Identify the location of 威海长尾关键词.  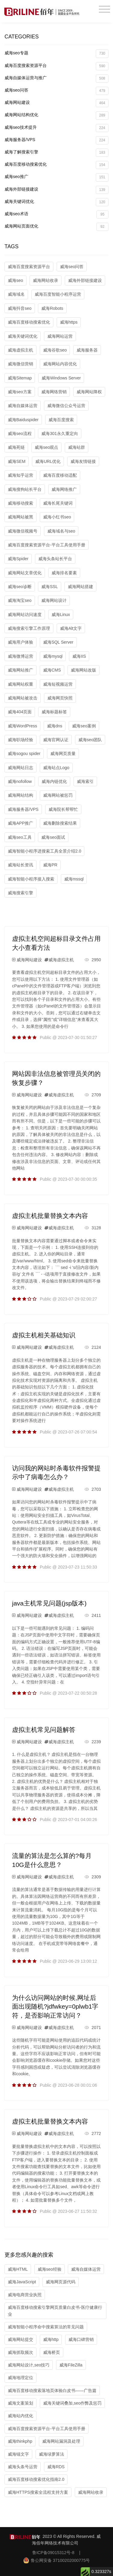
(58, 503).